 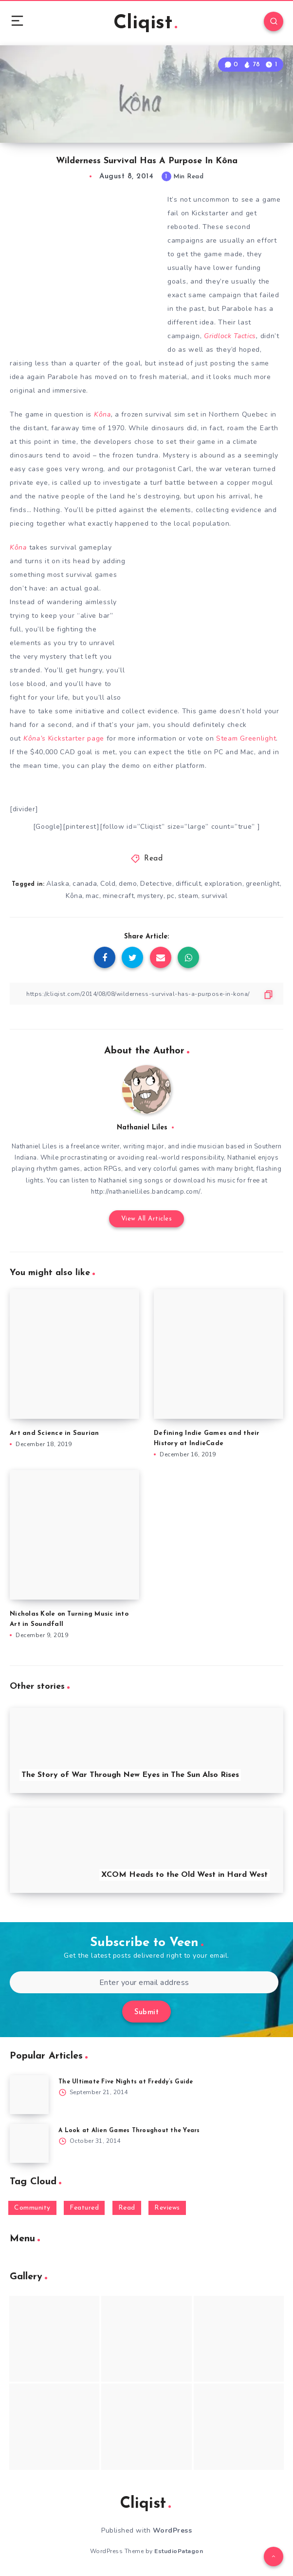 I want to click on Alaska, so click(x=57, y=883).